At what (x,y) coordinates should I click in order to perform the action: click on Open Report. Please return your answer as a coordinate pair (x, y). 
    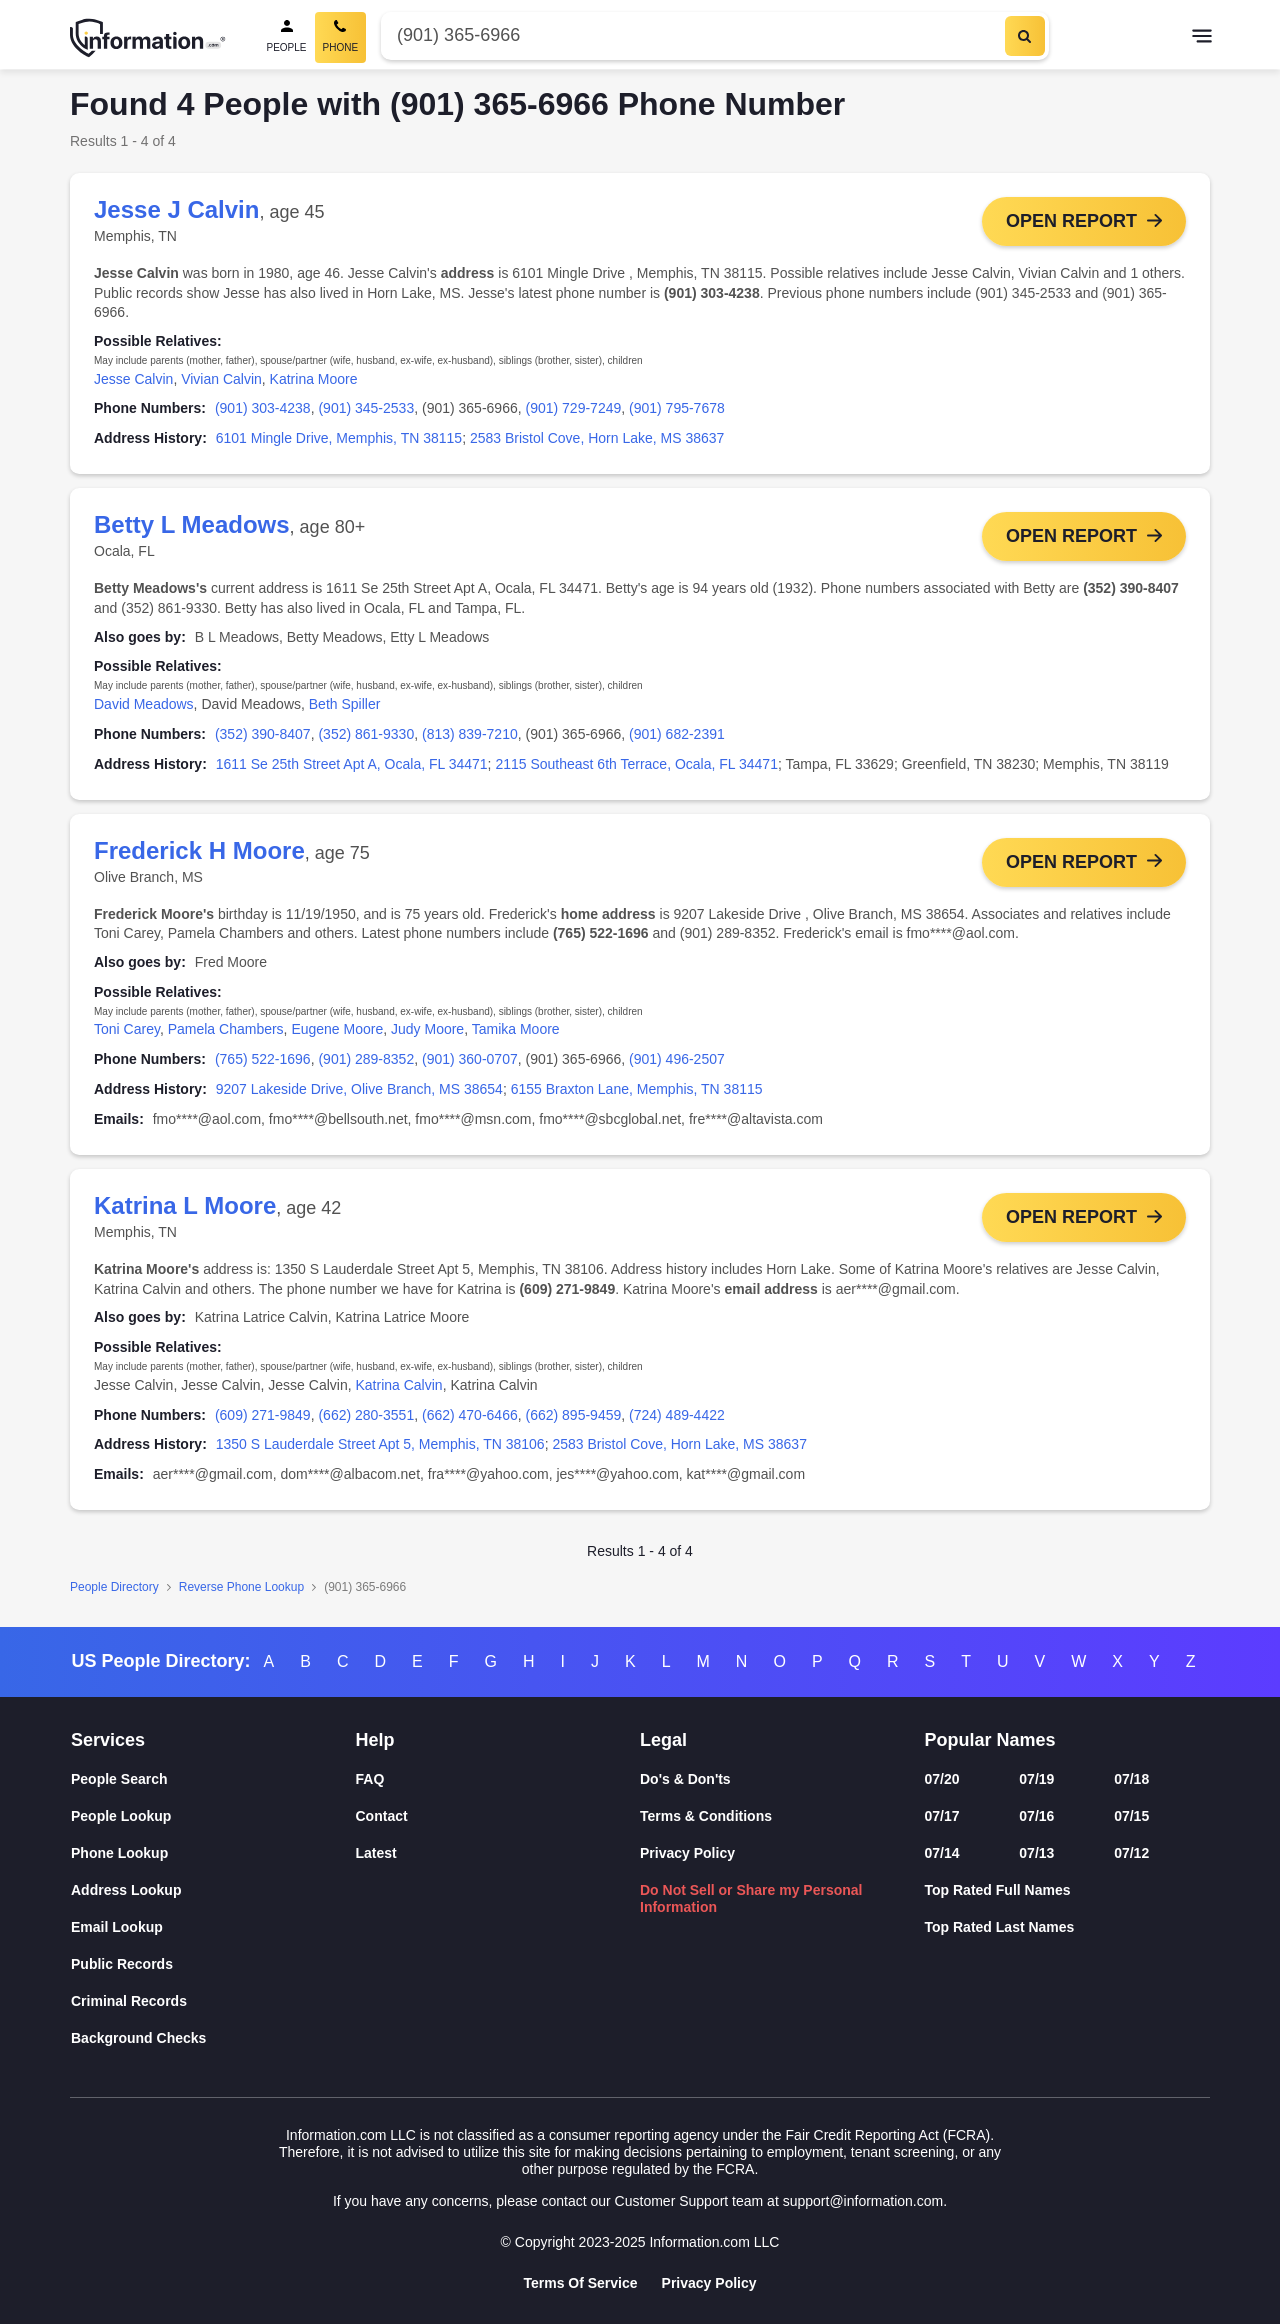
    Looking at the image, I should click on (1071, 221).